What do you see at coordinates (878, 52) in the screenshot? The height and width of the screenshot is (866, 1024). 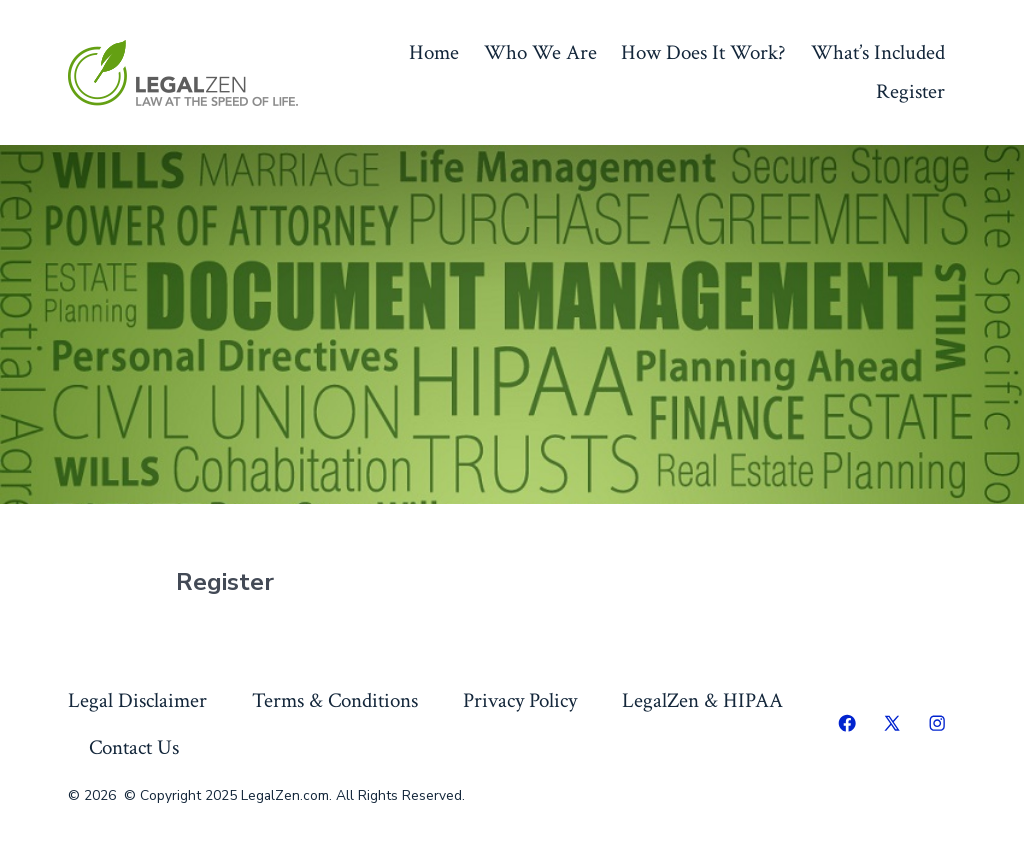 I see `What’s Included` at bounding box center [878, 52].